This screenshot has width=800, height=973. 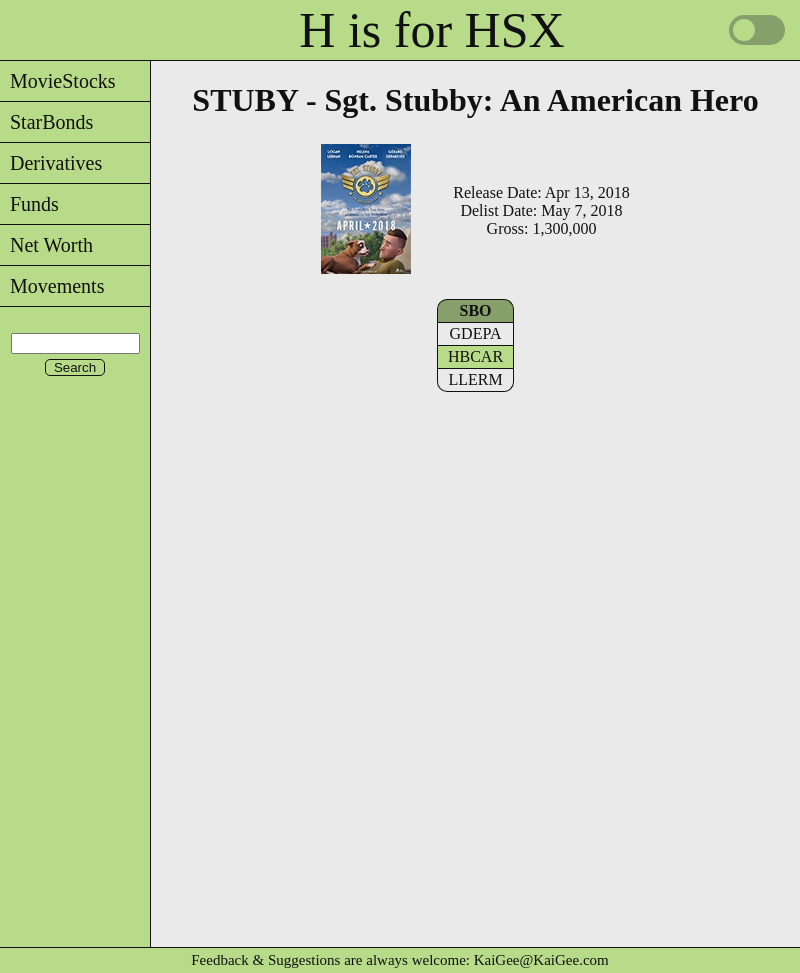 What do you see at coordinates (475, 356) in the screenshot?
I see `HBCAR` at bounding box center [475, 356].